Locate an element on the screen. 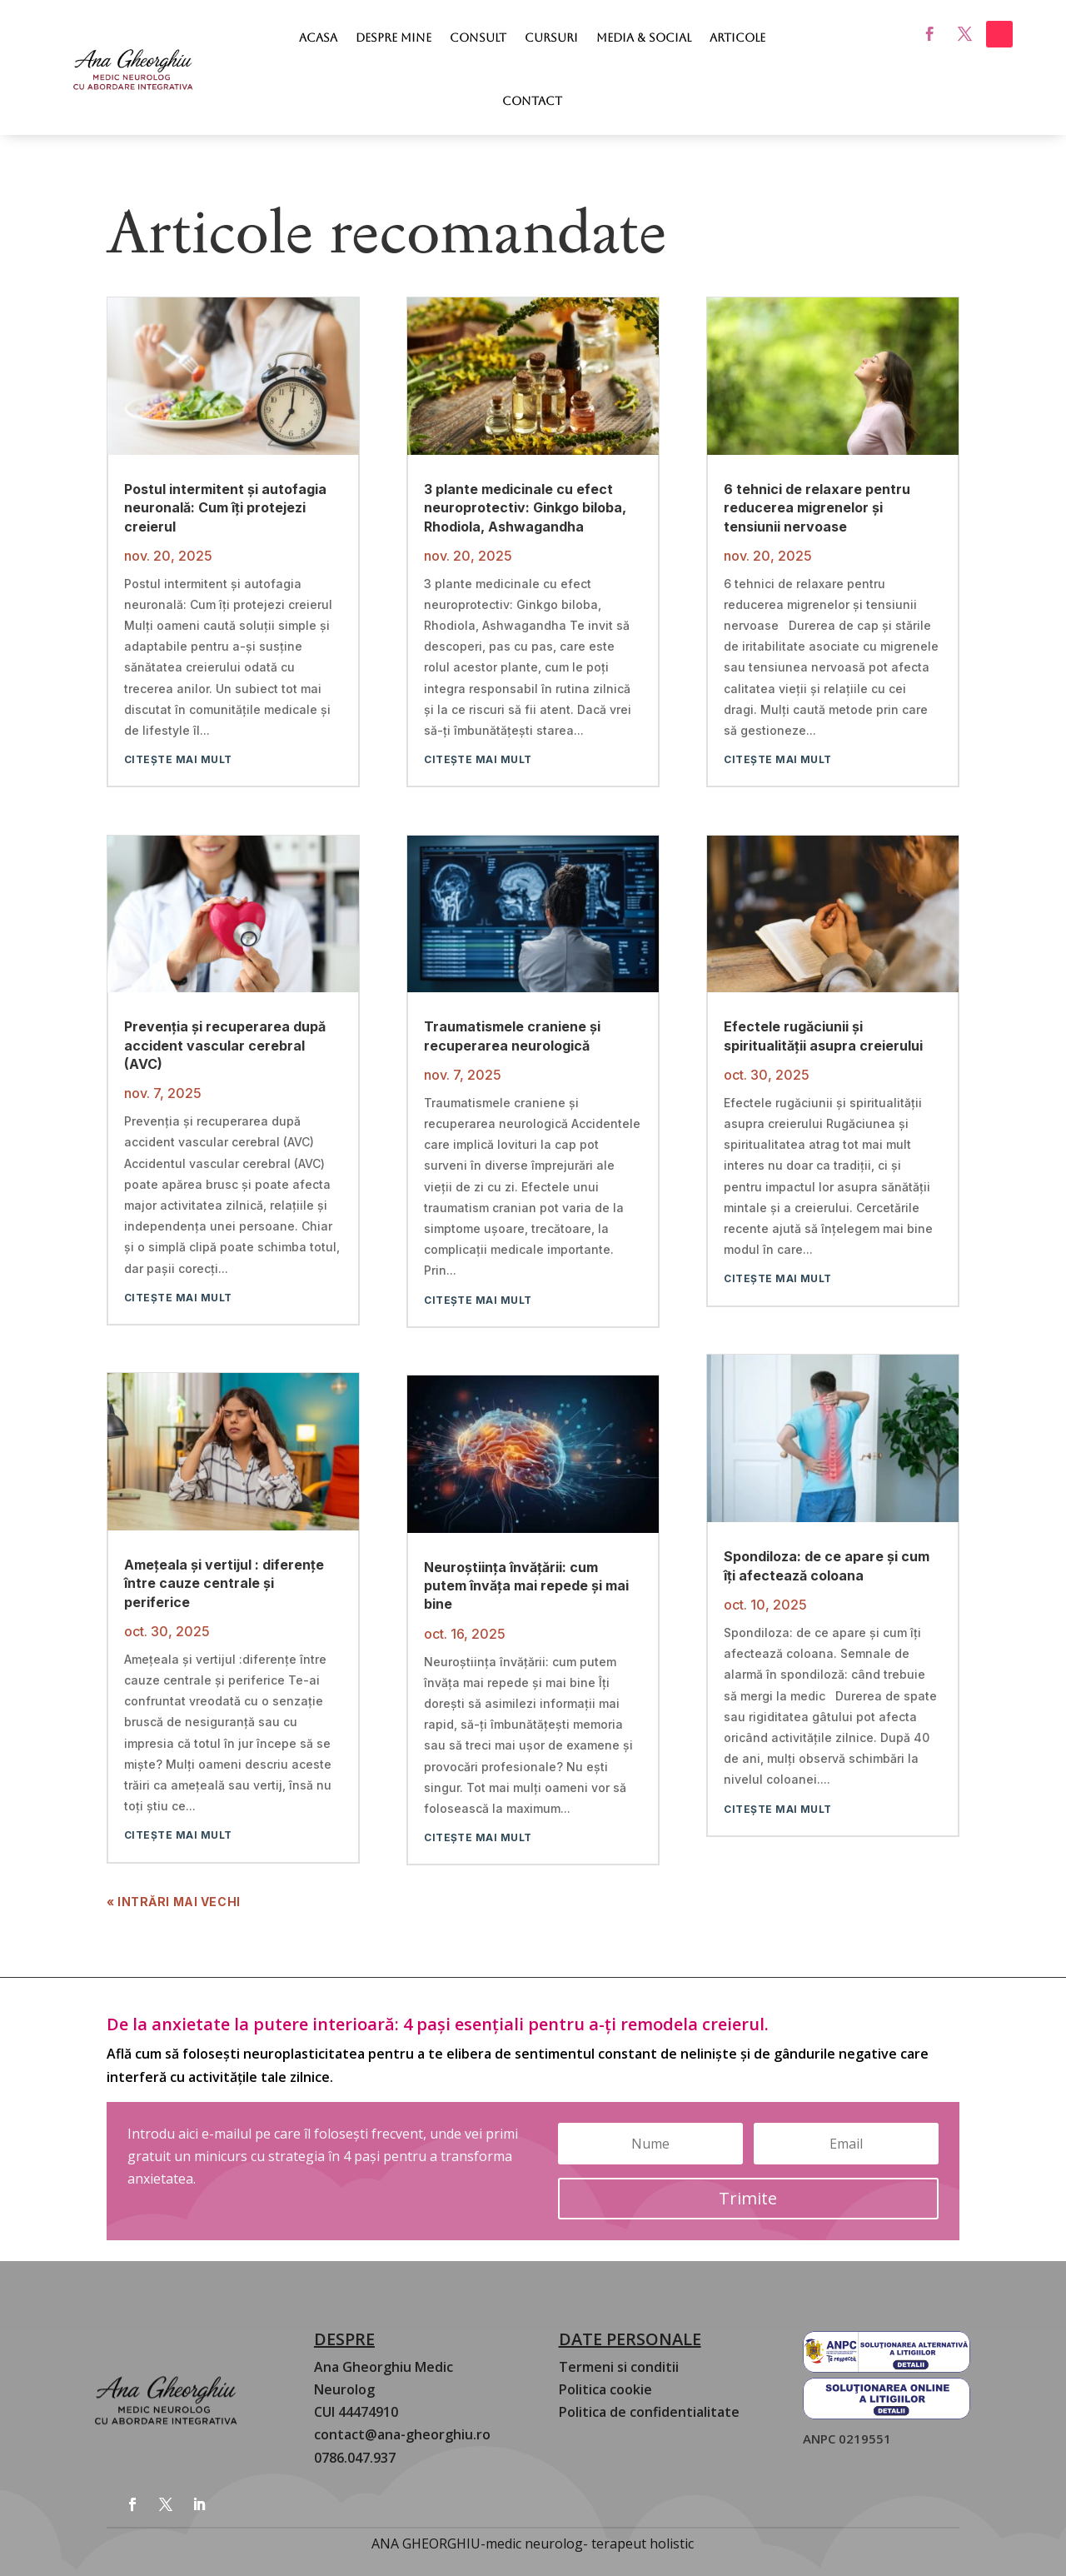 This screenshot has width=1066, height=2576. Articole is located at coordinates (737, 37).